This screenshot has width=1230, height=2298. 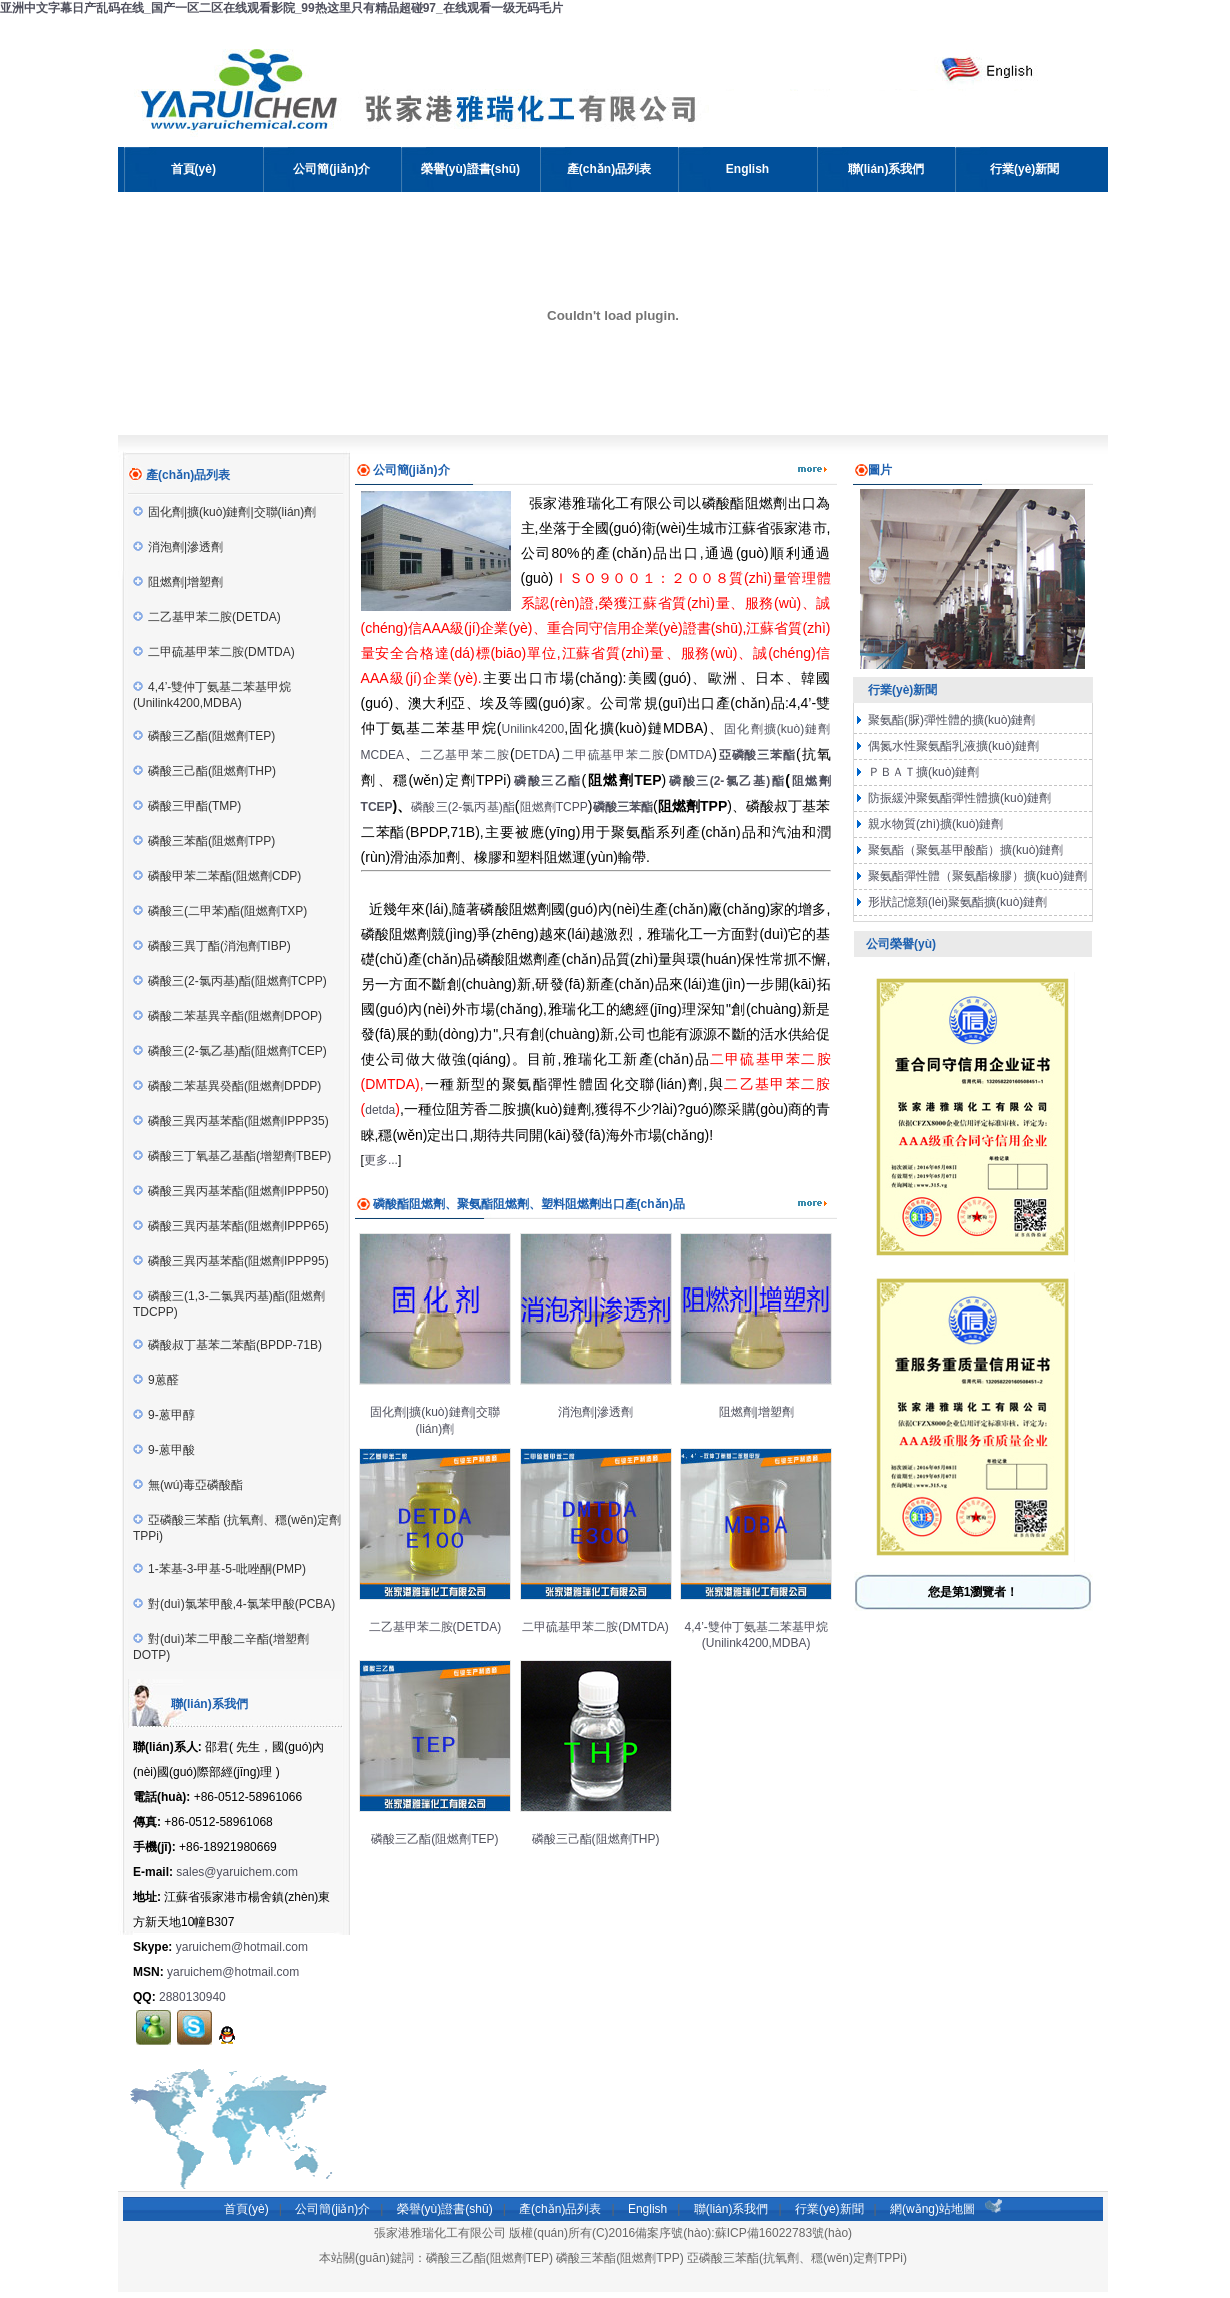 What do you see at coordinates (932, 2209) in the screenshot?
I see `網(wǎng)站地圖` at bounding box center [932, 2209].